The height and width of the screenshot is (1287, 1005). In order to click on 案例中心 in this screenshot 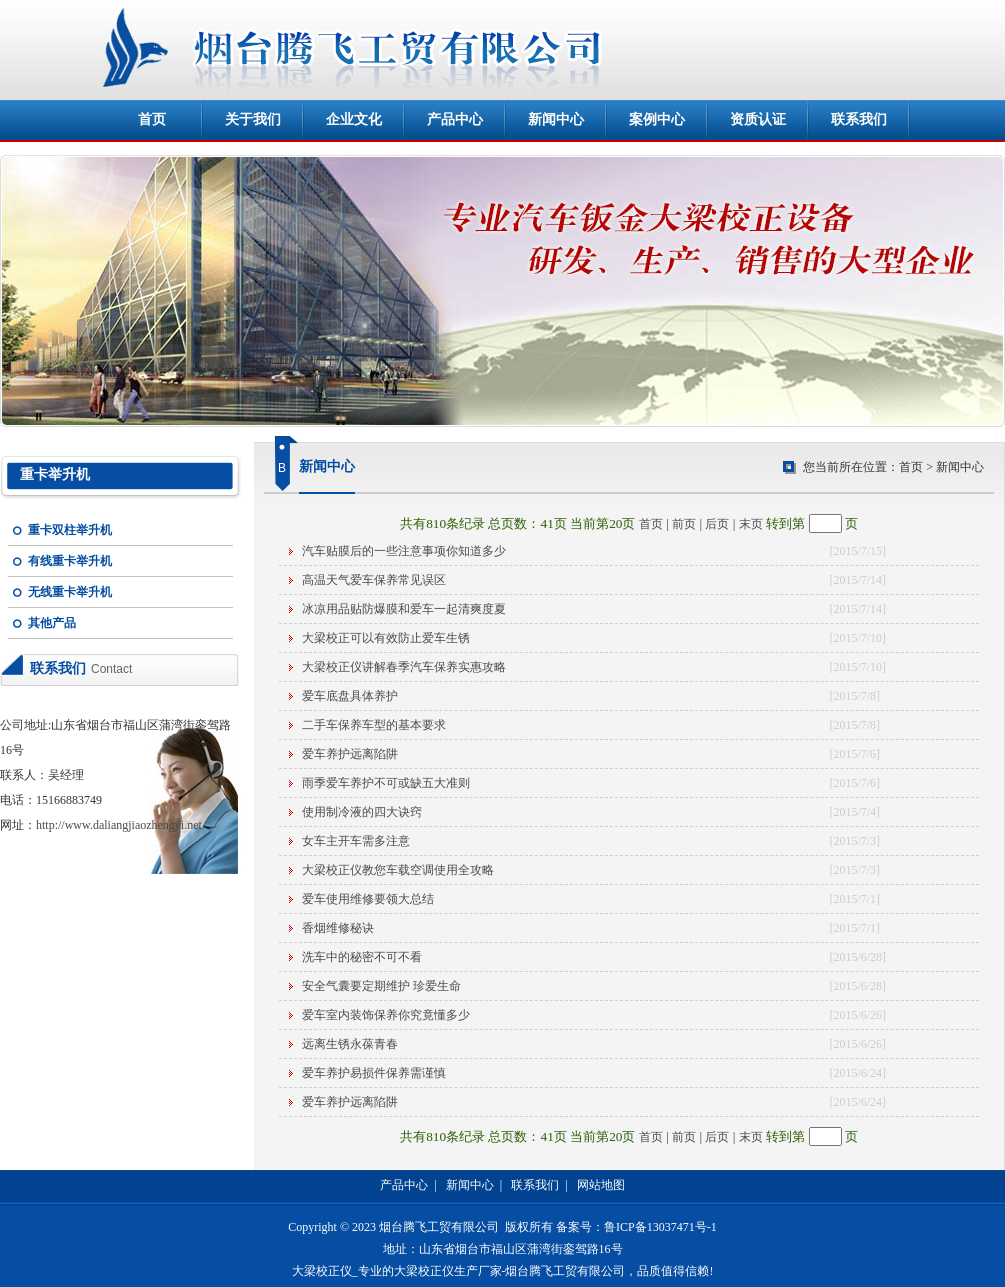, I will do `click(657, 119)`.